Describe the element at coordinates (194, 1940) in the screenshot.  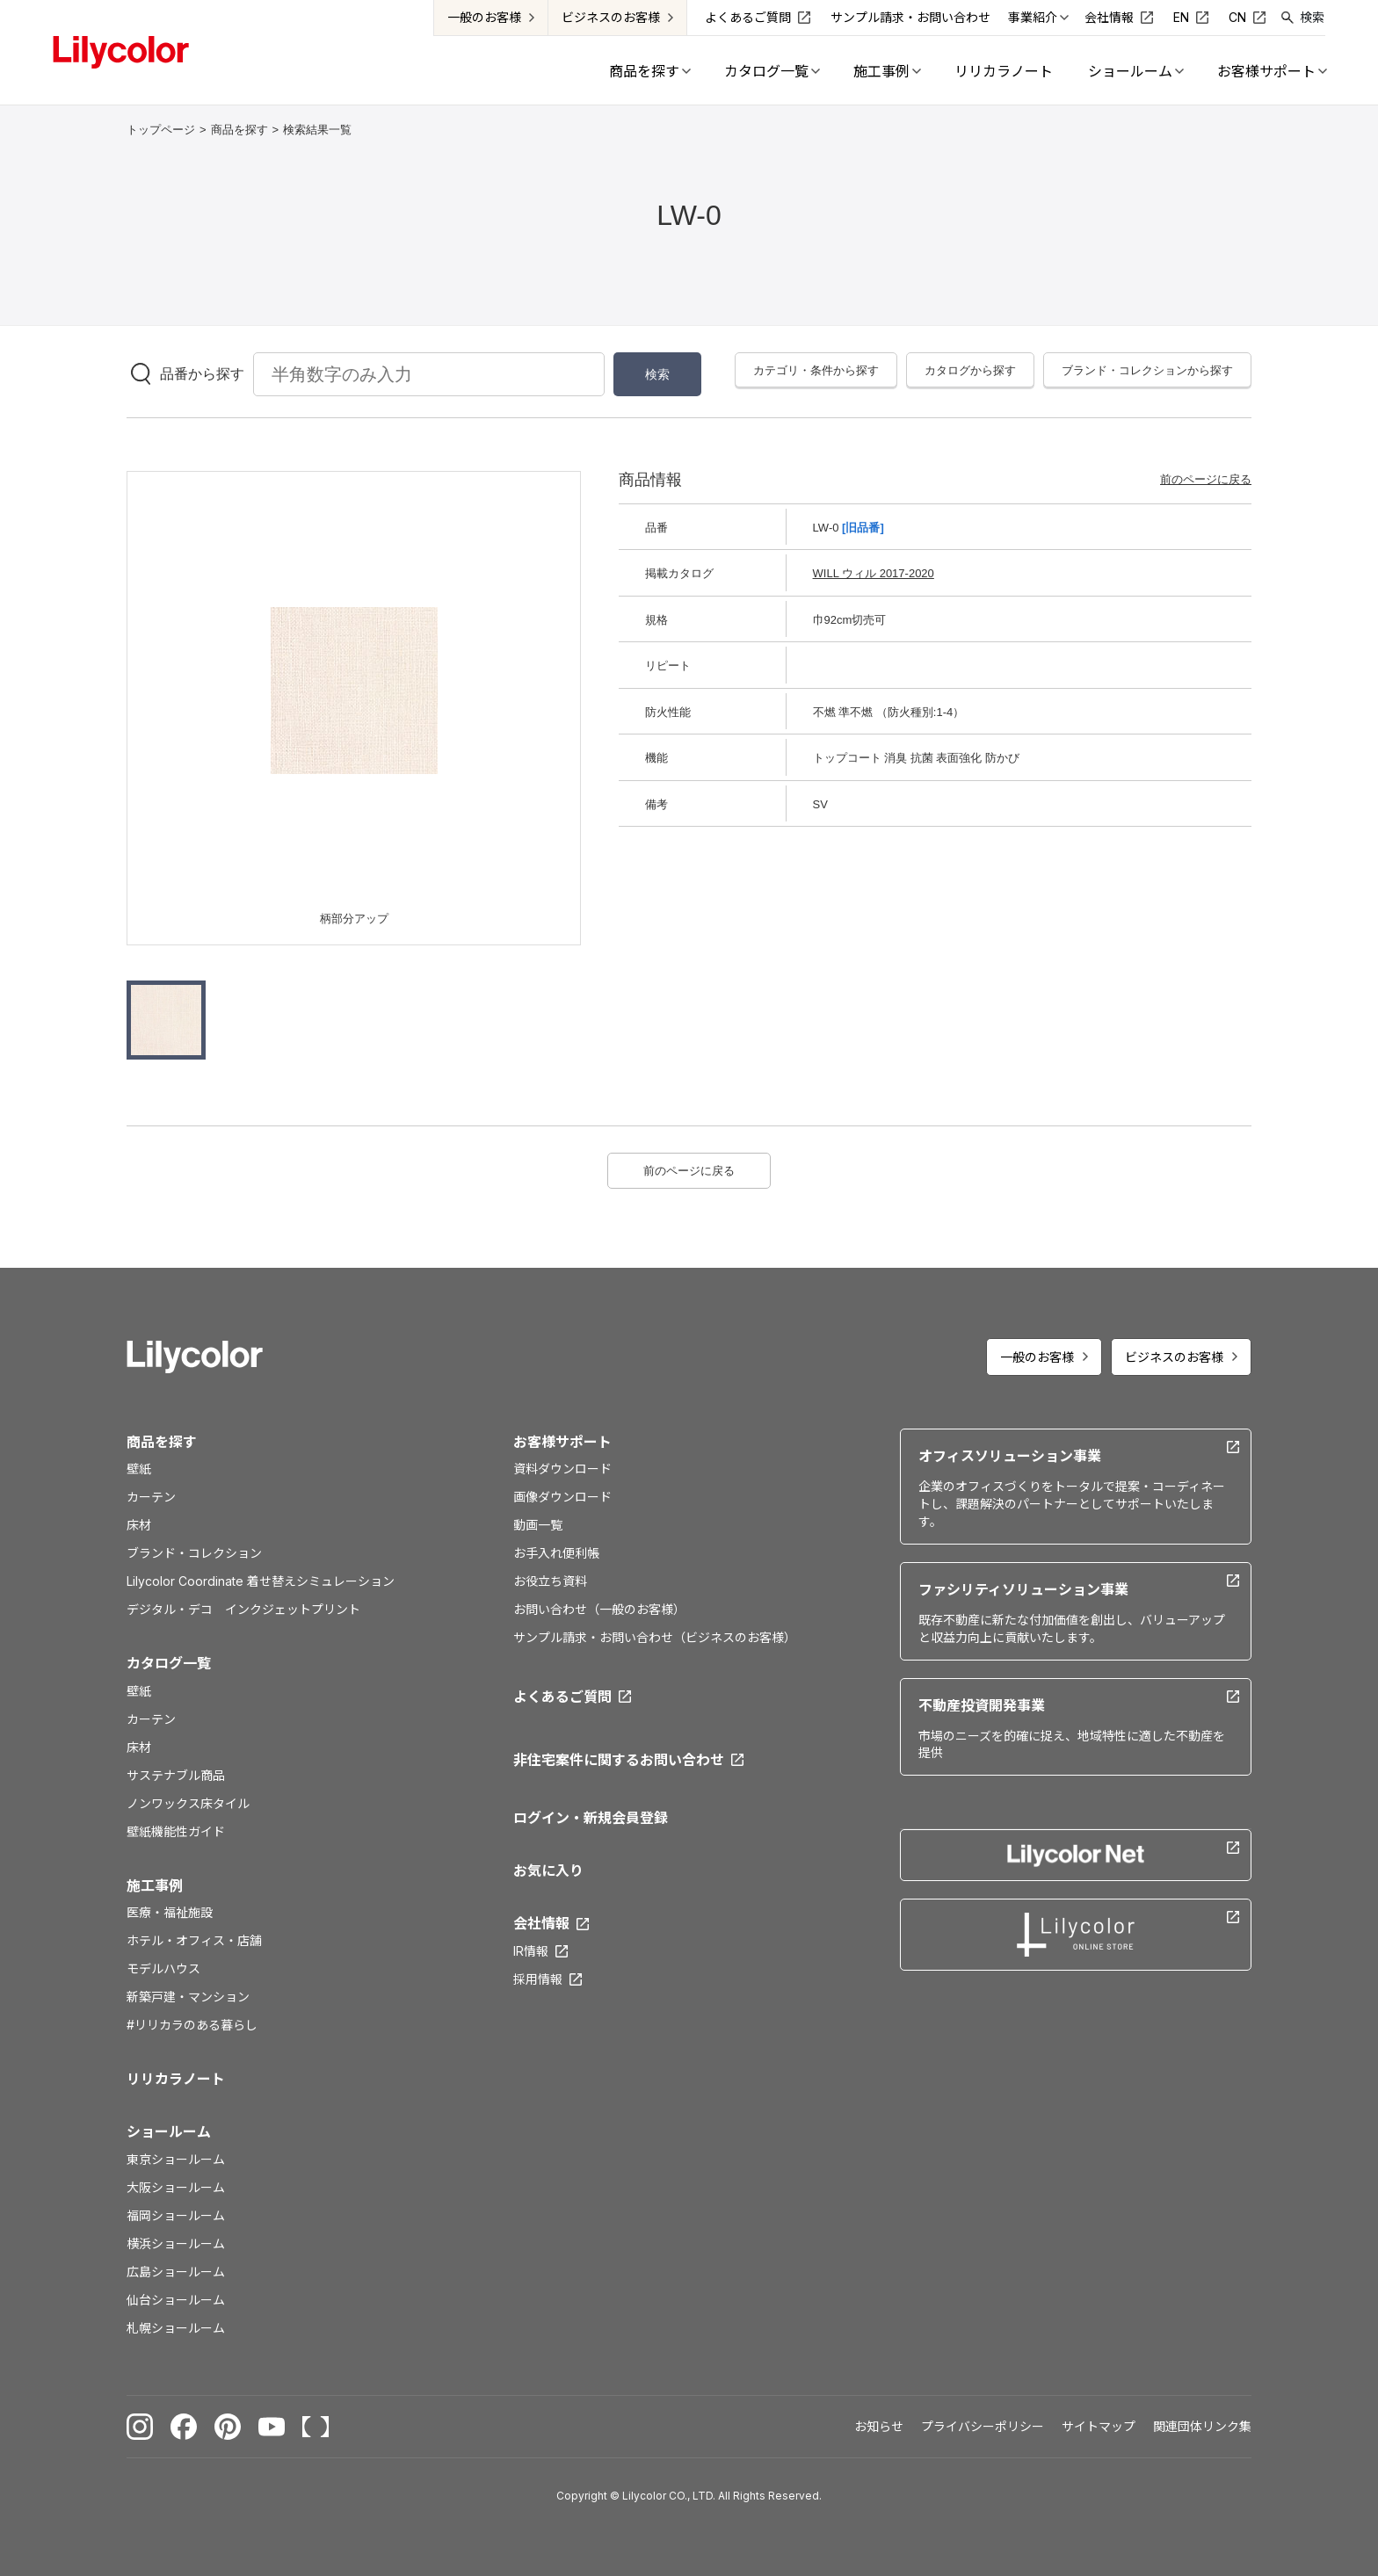
I see `ホテル・オフィス・店舗` at that location.